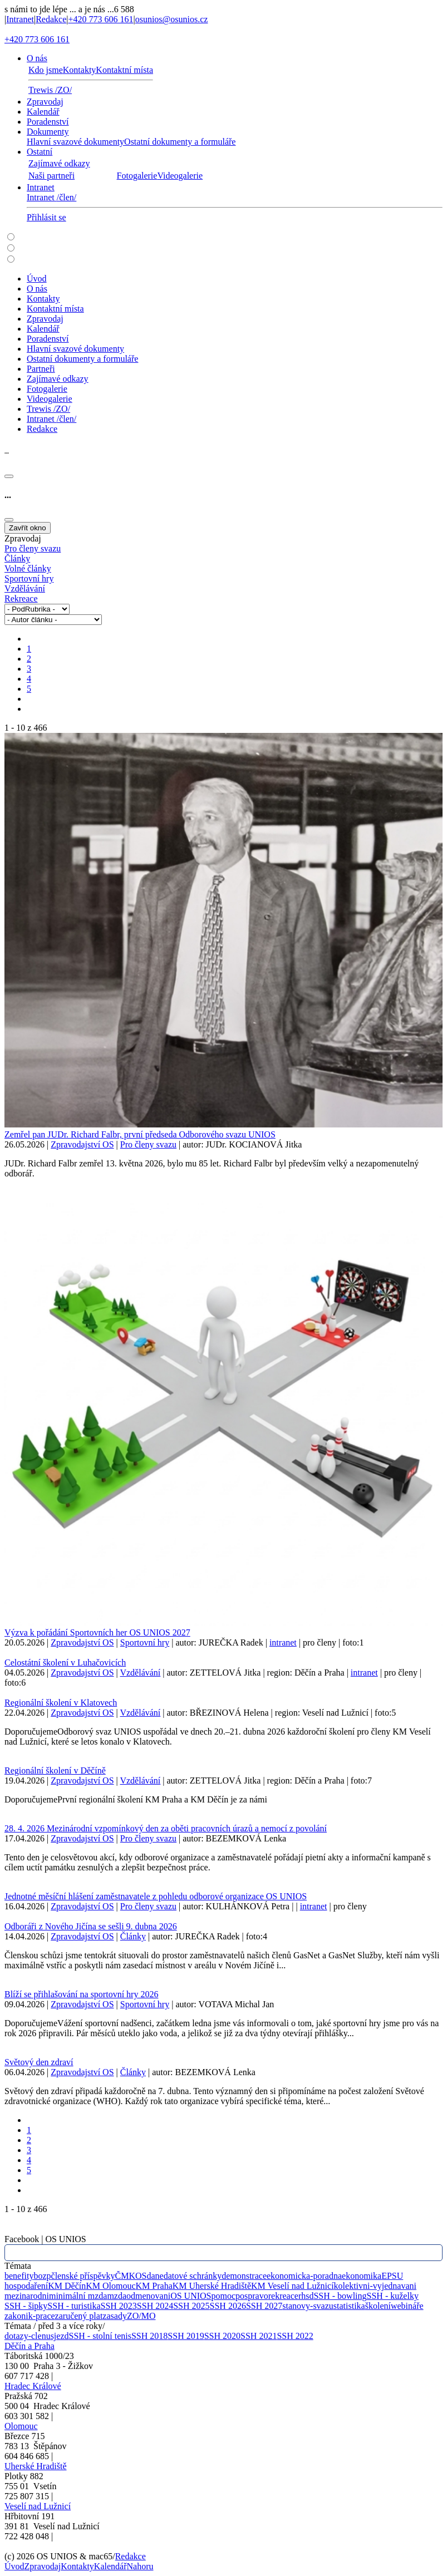 The width and height of the screenshot is (447, 2576). Describe the element at coordinates (32, 2386) in the screenshot. I see `Hradec Králové` at that location.